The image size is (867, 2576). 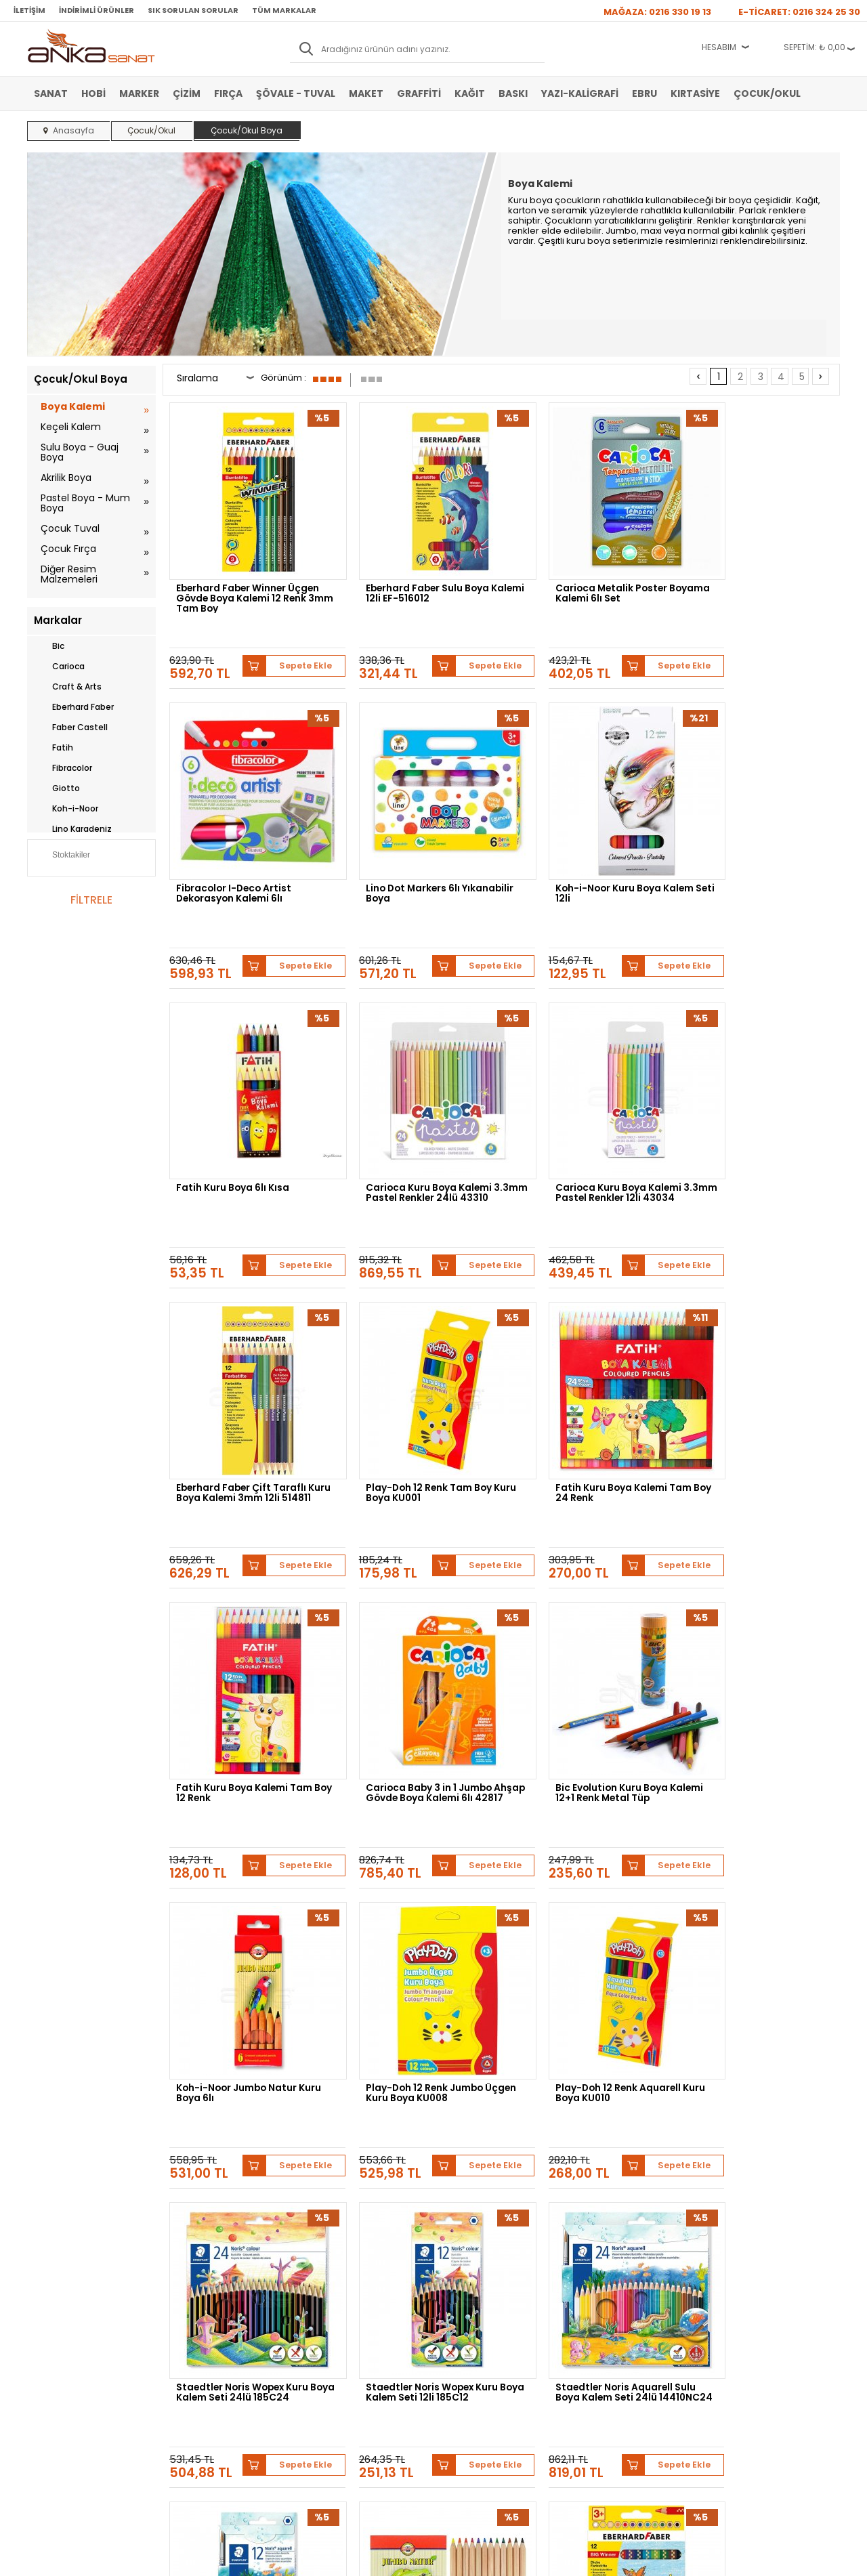 What do you see at coordinates (758, 1098) in the screenshot?
I see `Fatih Kuru Boya Kalemi Tam Boy 24 Renk` at bounding box center [758, 1098].